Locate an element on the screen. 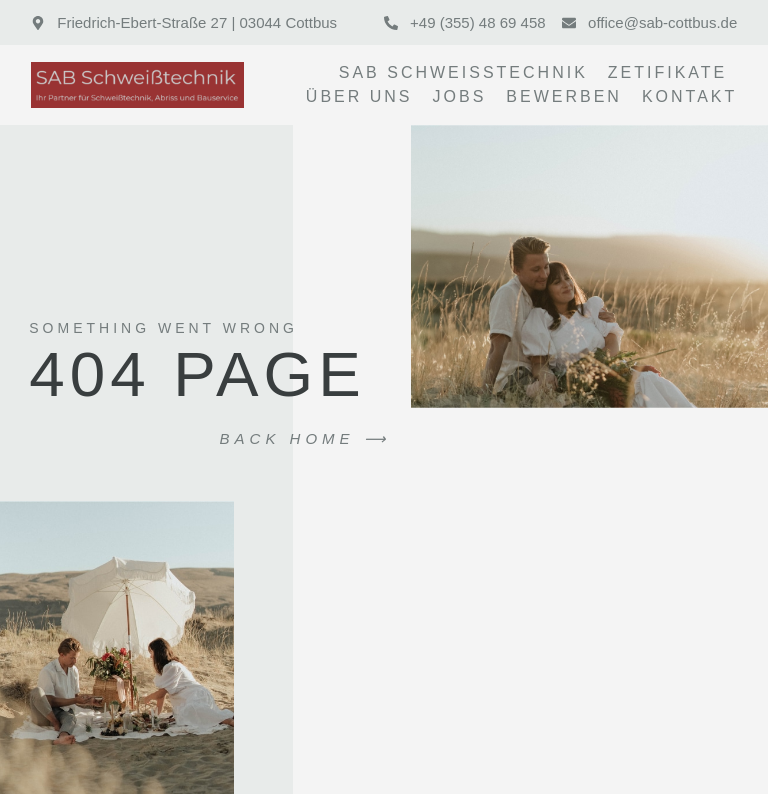 This screenshot has width=768, height=794. Jobs is located at coordinates (460, 96).